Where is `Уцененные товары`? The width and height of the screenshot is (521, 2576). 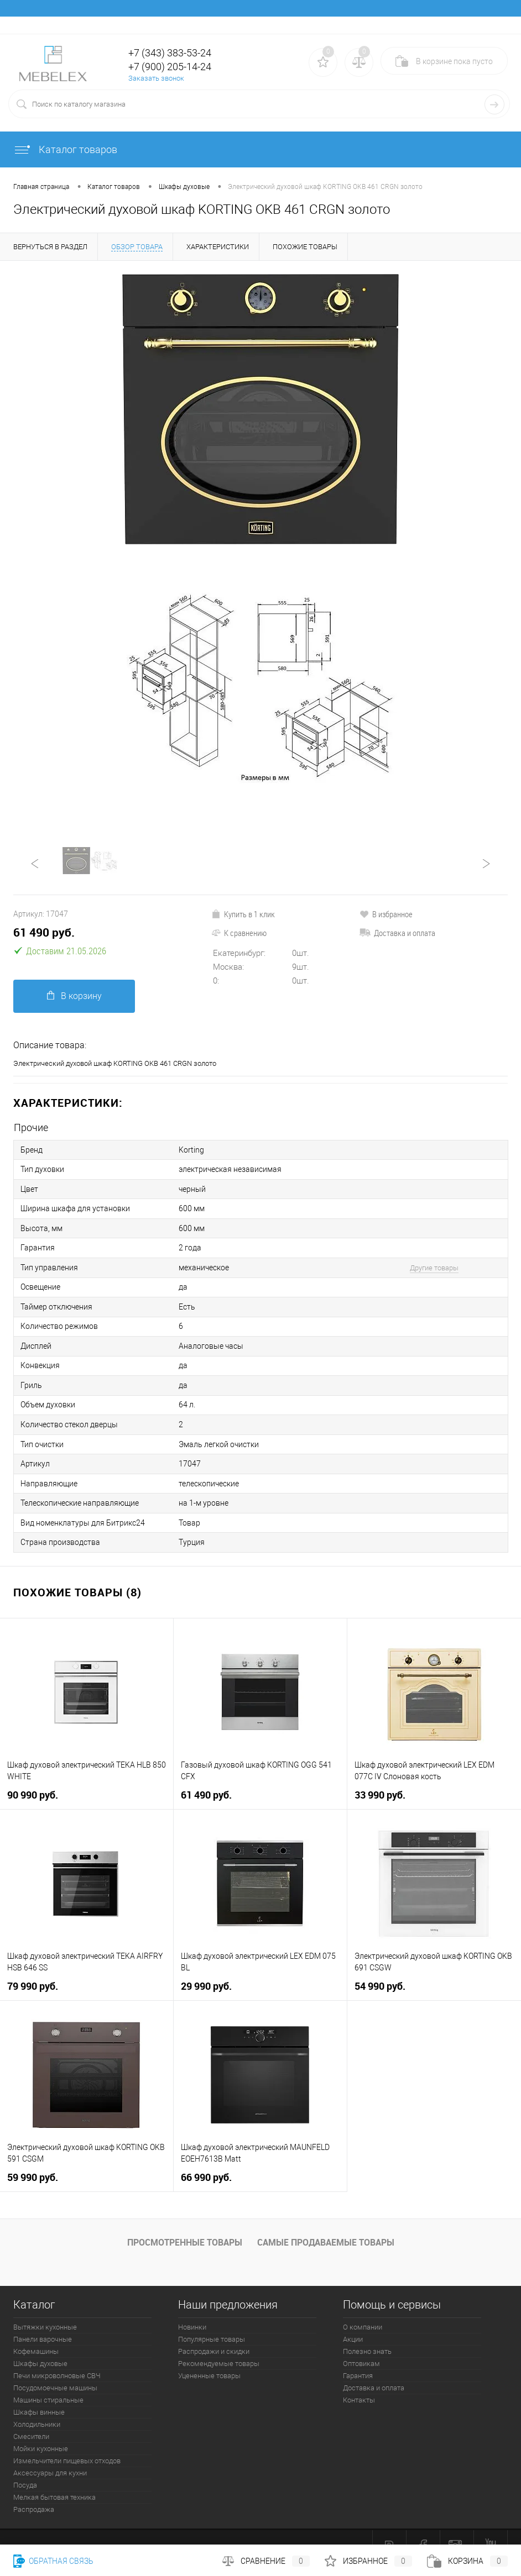
Уцененные товары is located at coordinates (209, 2358).